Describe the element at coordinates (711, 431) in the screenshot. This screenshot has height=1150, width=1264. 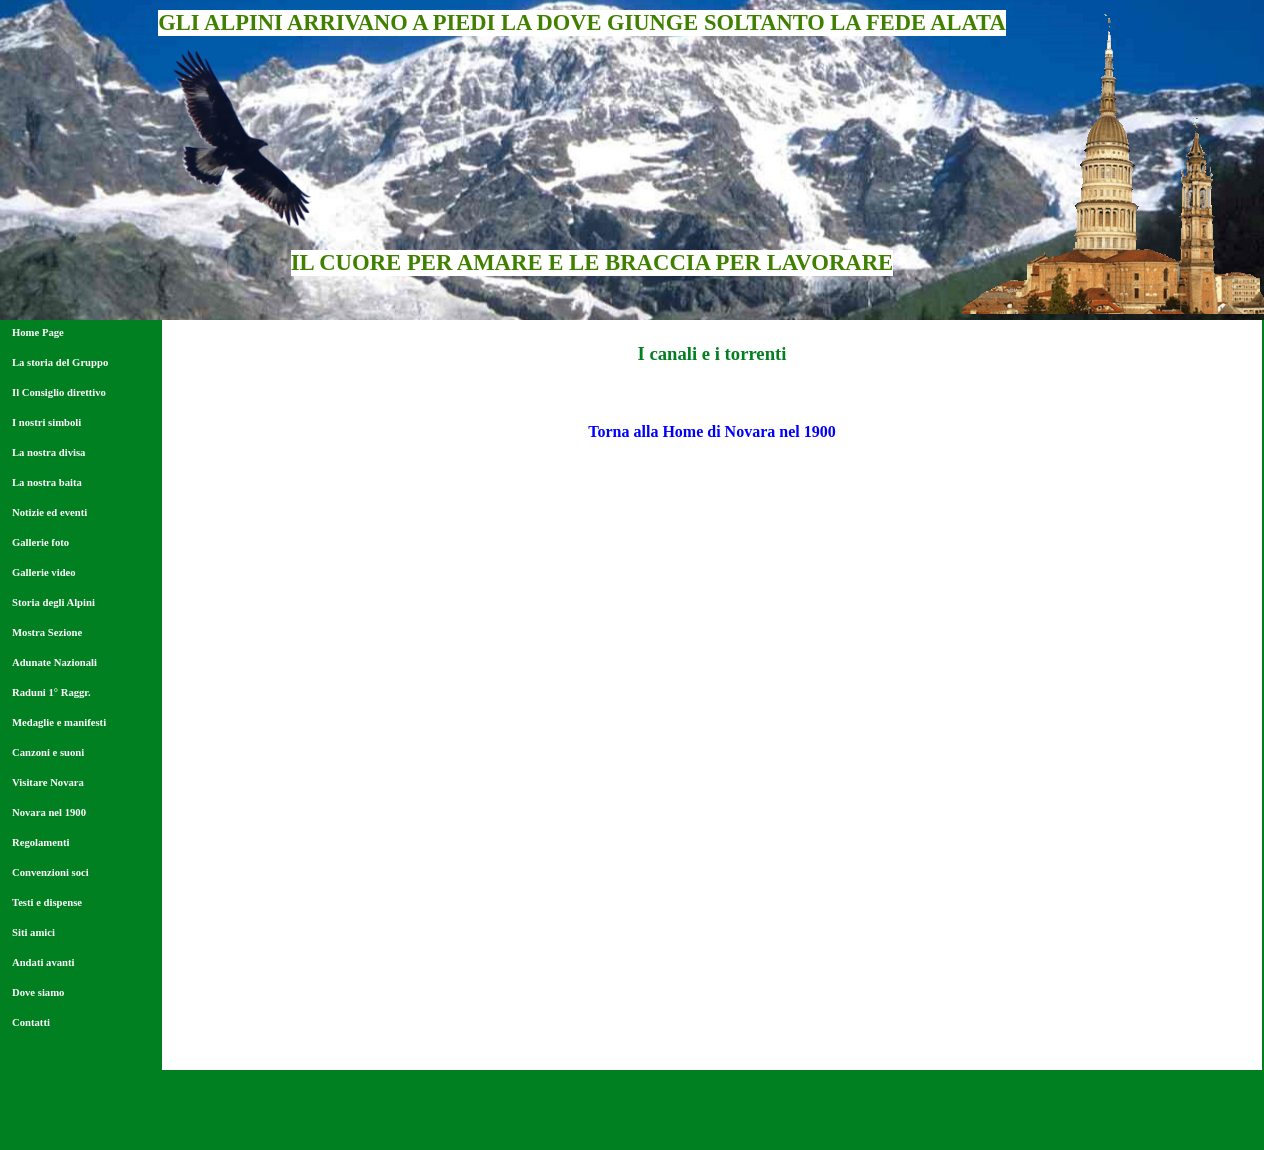
I see `Torna alla Home di Novara nel 1900` at that location.